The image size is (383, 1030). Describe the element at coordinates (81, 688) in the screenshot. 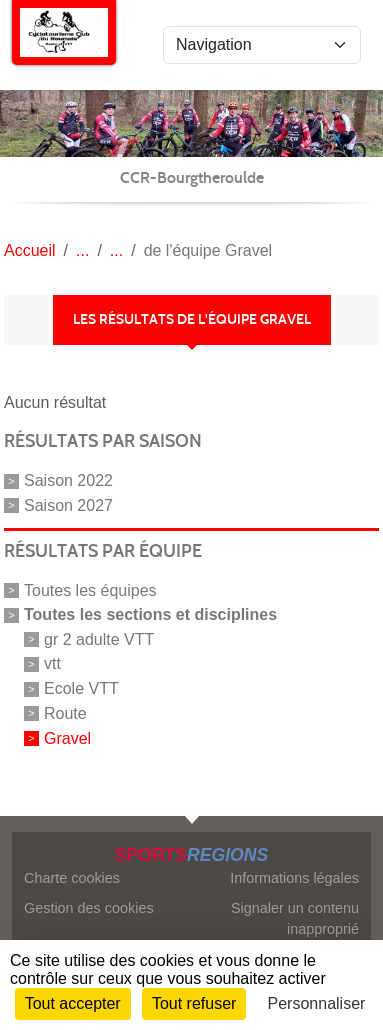

I see `Ecole VTT` at that location.